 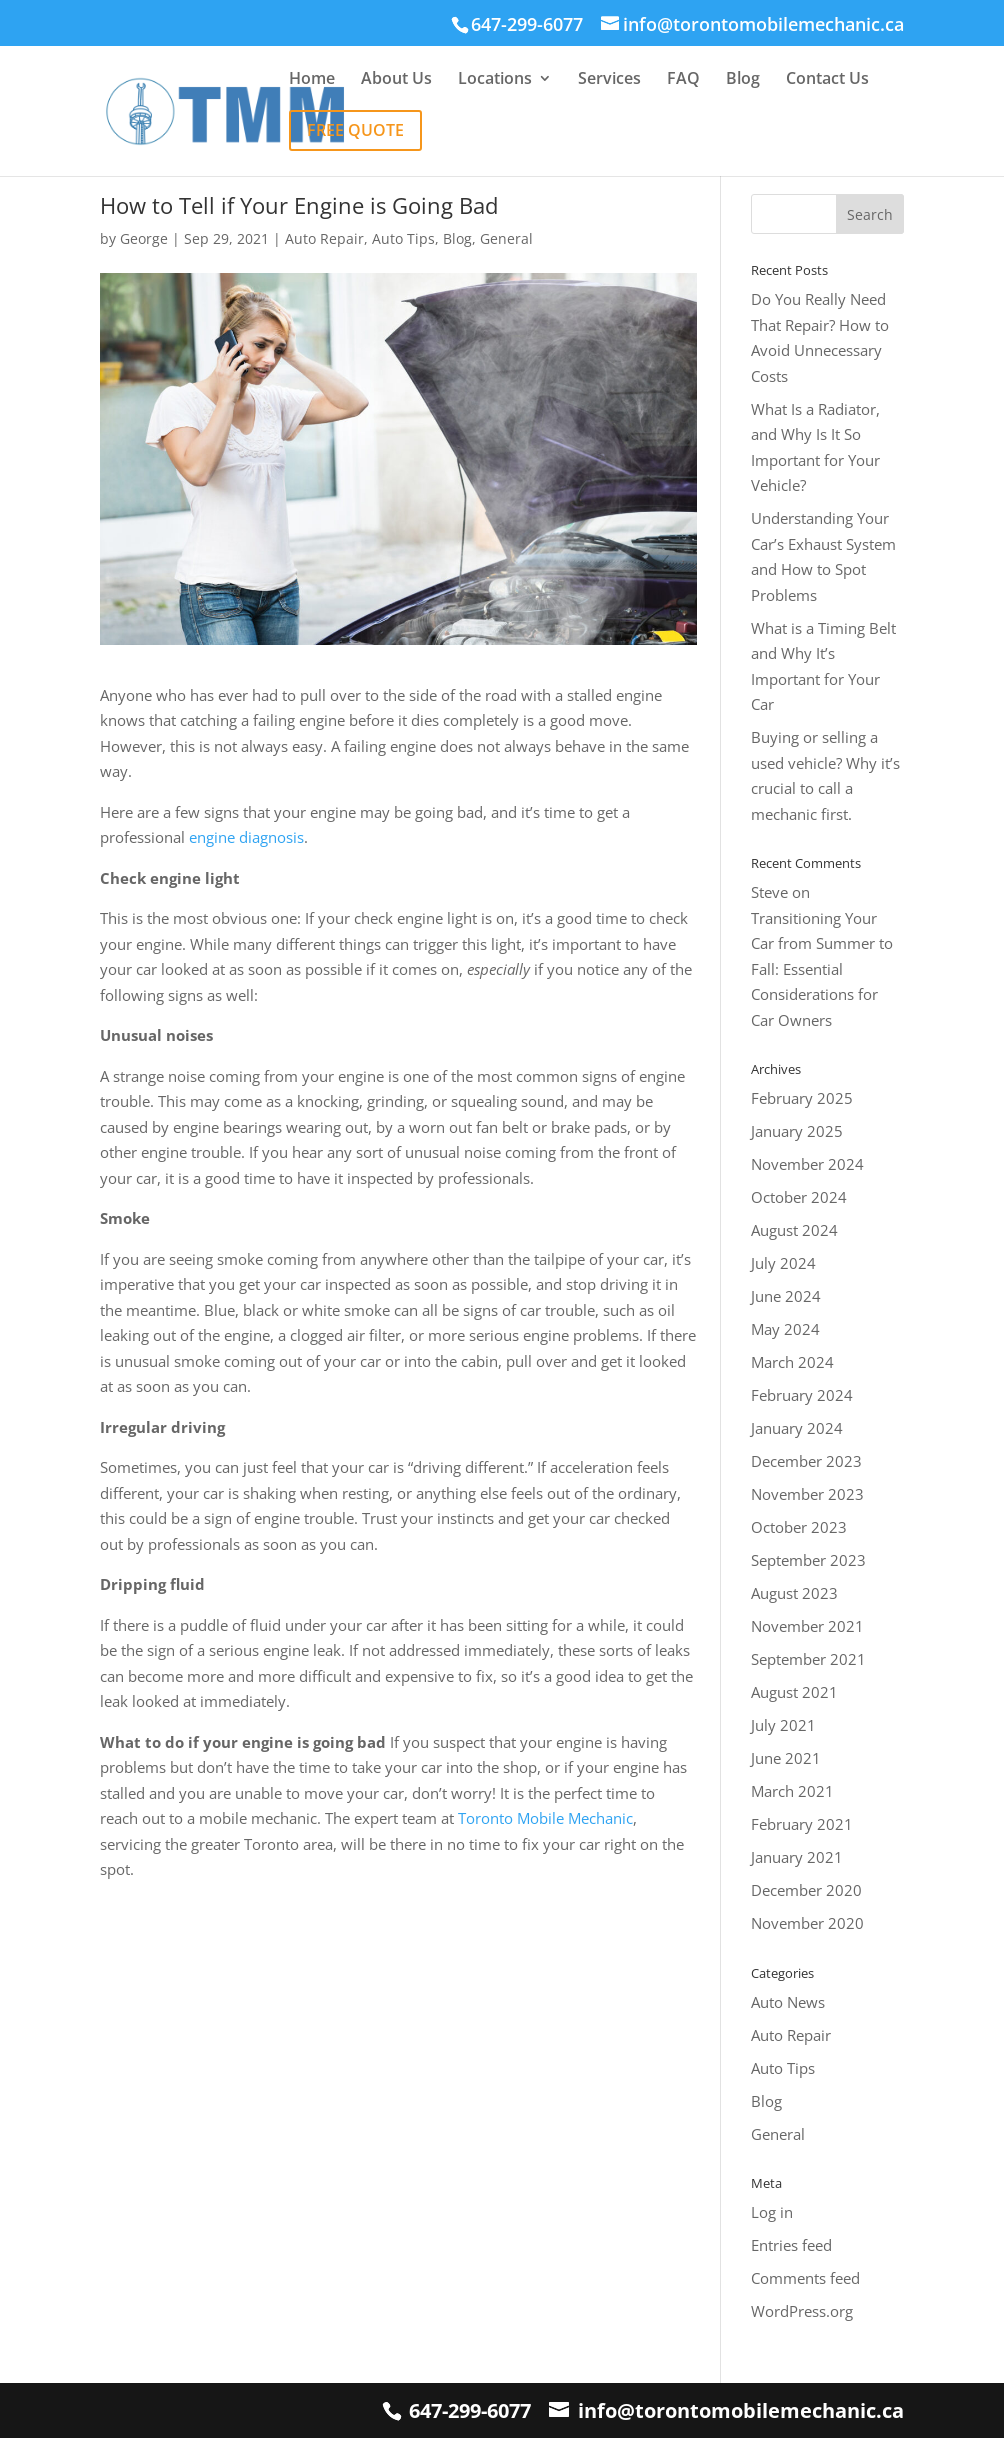 I want to click on February 2024, so click(x=802, y=1395).